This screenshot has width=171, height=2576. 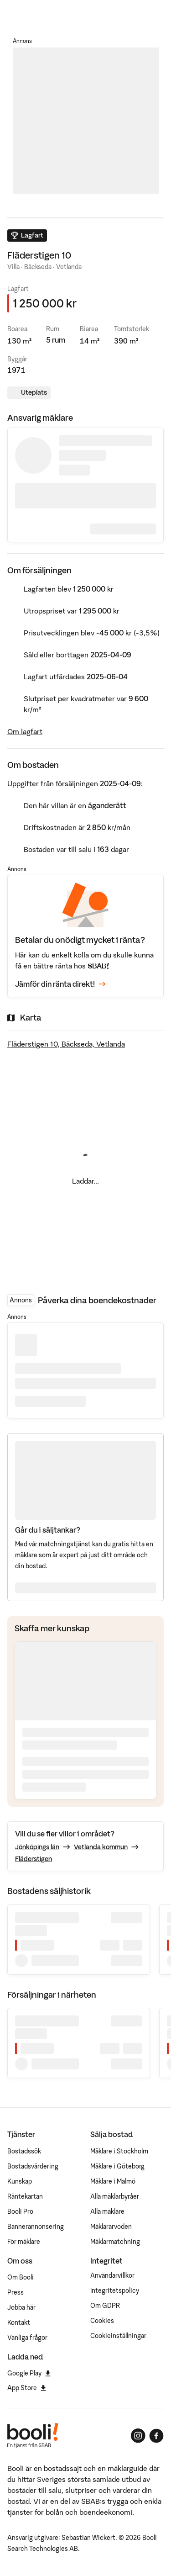 I want to click on Fläderstigen, so click(x=33, y=1859).